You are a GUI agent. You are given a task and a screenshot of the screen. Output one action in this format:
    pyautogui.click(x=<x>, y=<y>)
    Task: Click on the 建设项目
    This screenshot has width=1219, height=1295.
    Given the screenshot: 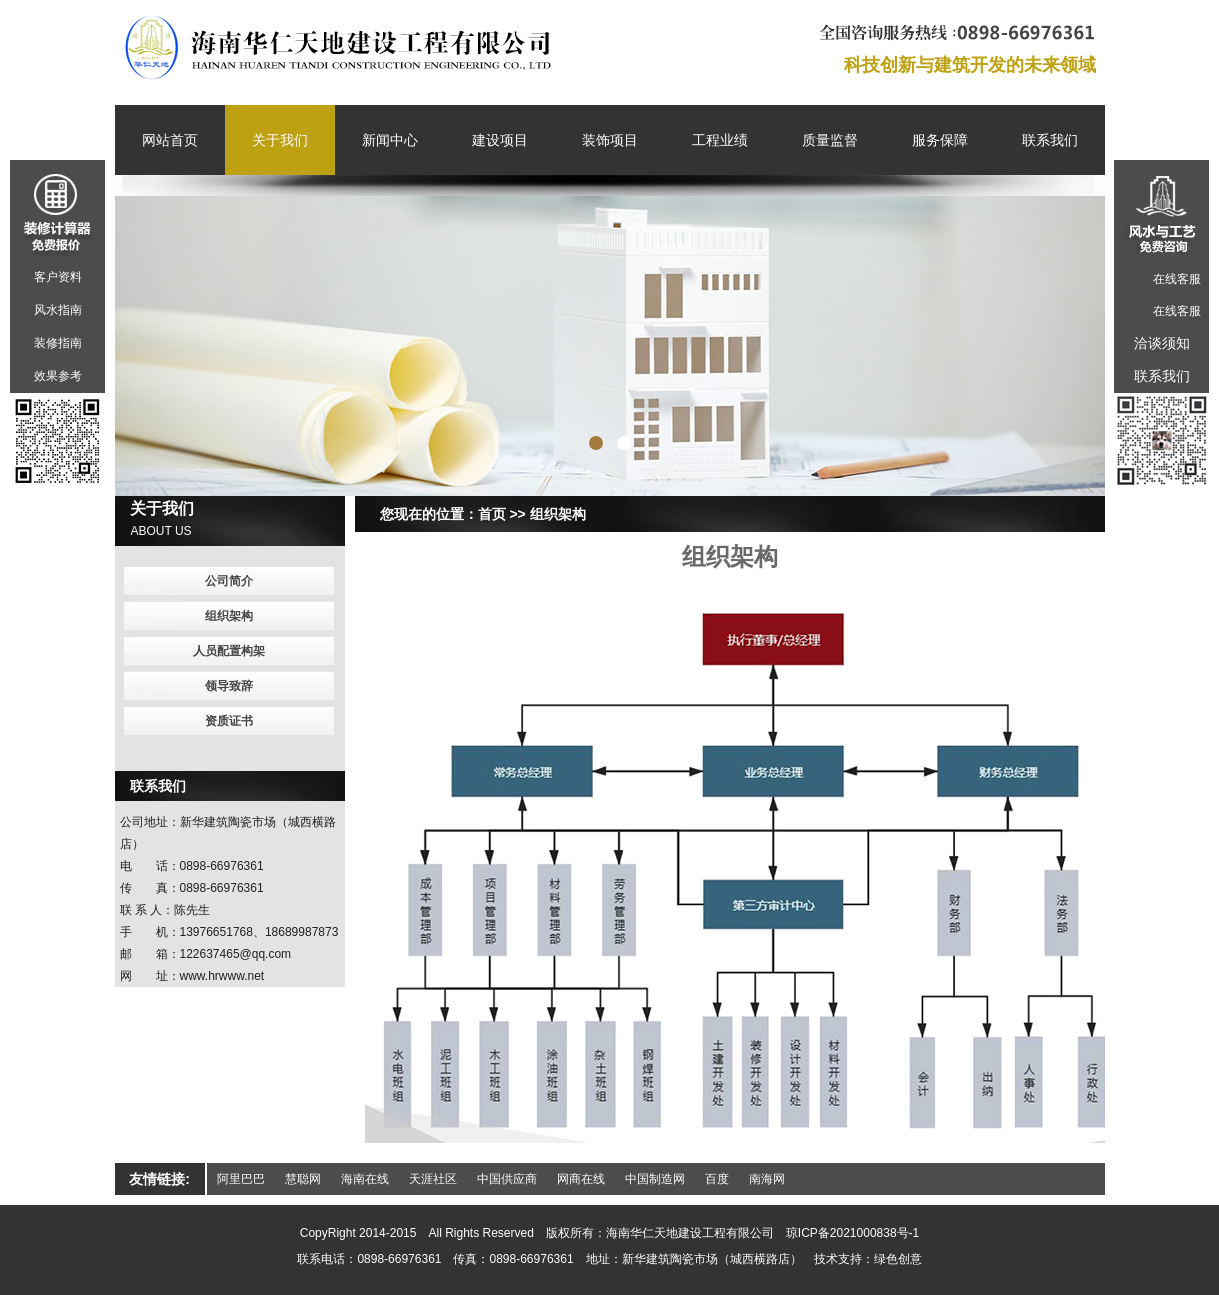 What is the action you would take?
    pyautogui.click(x=500, y=140)
    